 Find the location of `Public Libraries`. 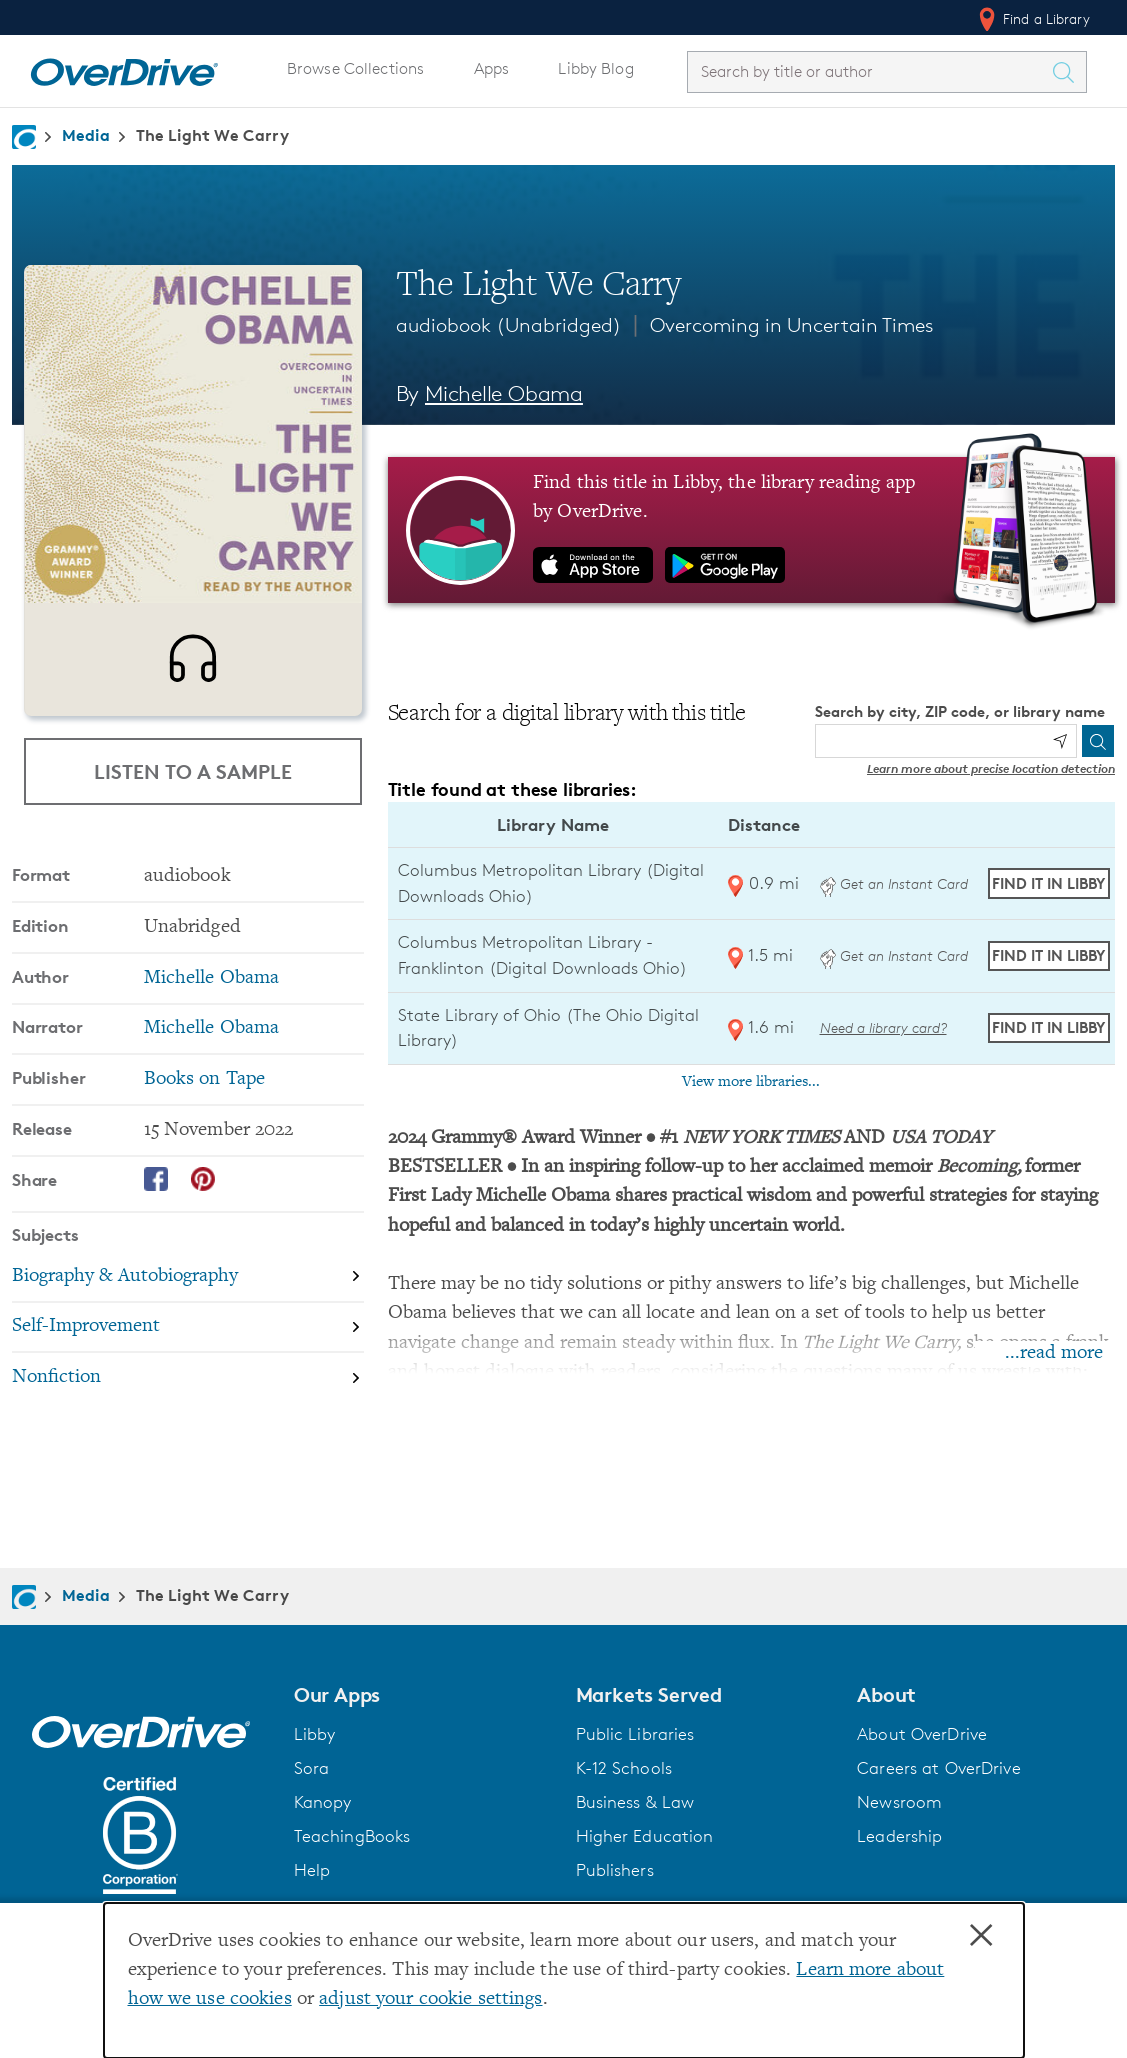

Public Libraries is located at coordinates (635, 1734).